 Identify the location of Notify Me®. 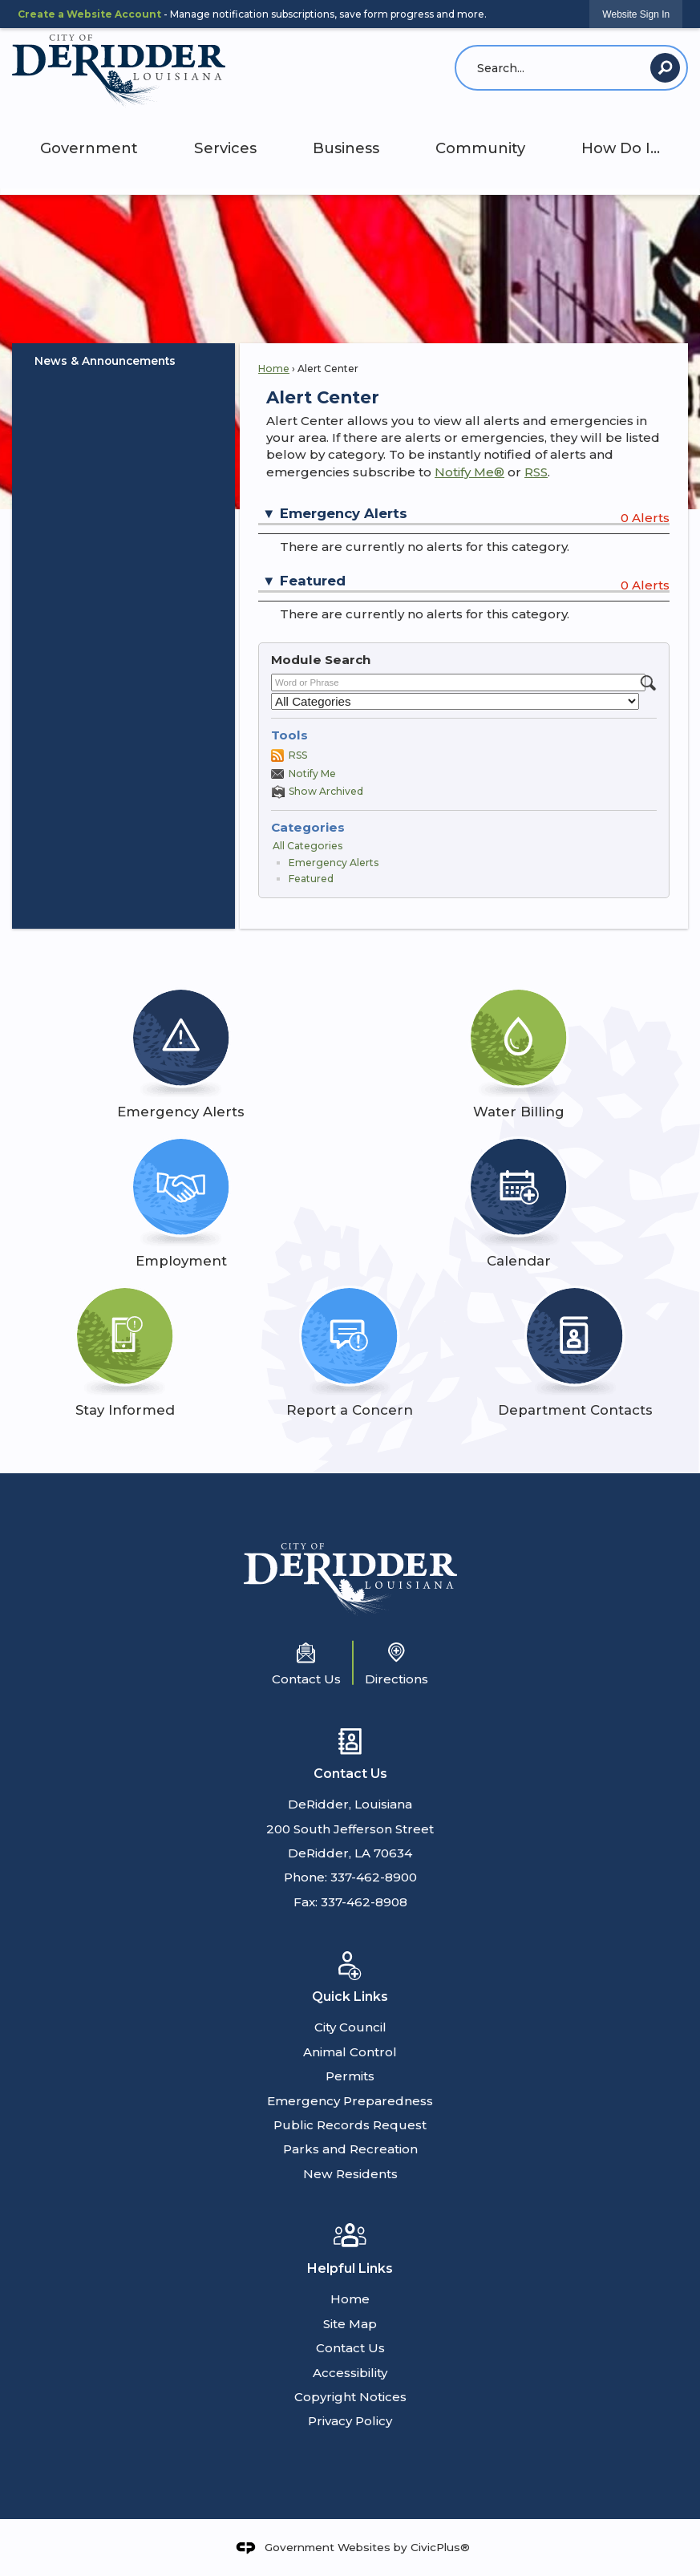
(469, 472).